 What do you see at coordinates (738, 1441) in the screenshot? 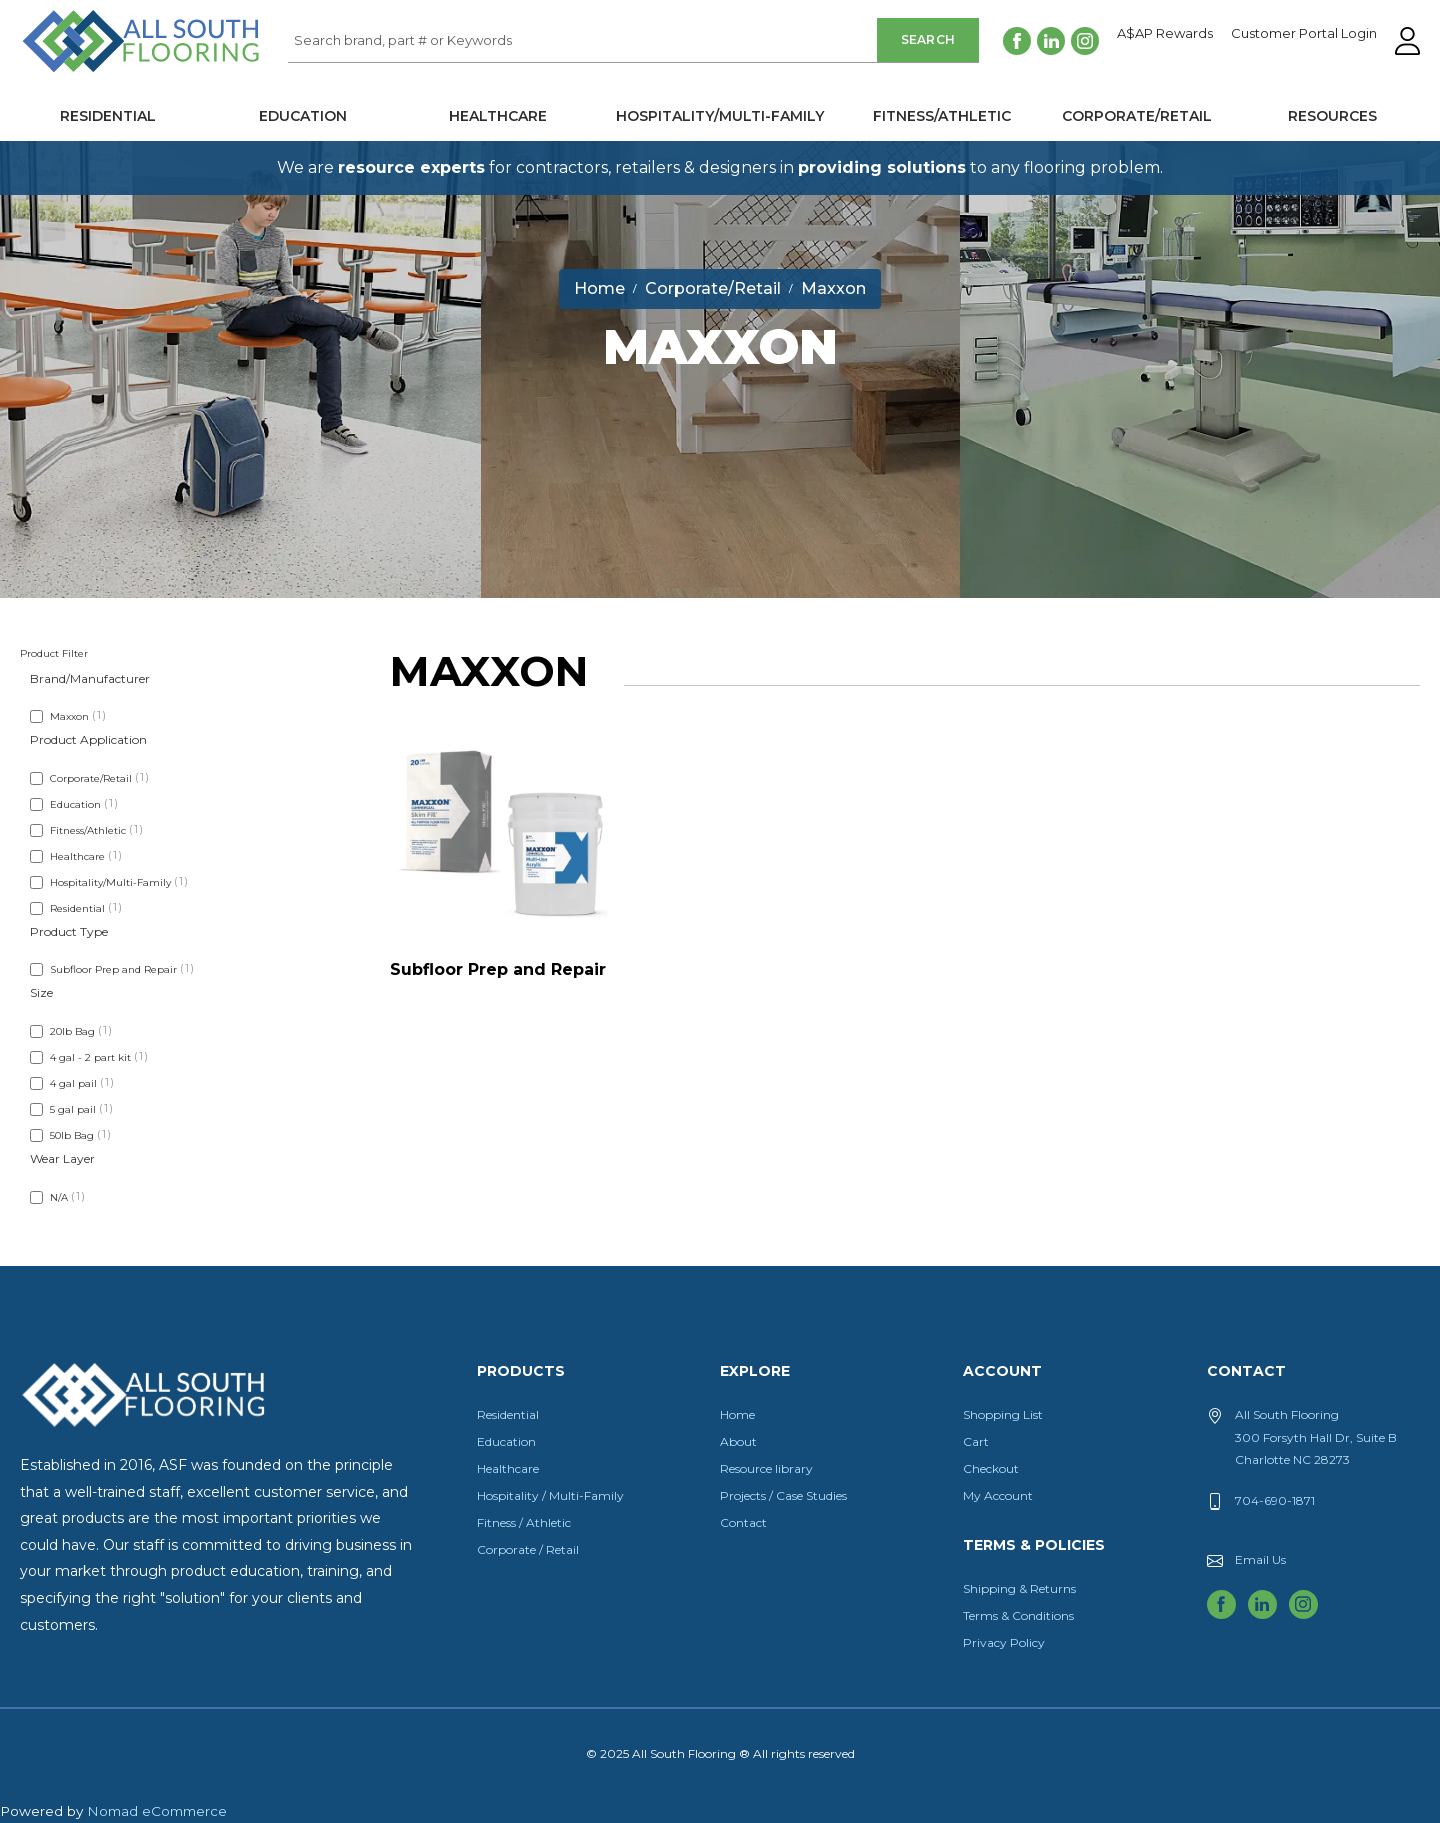
I see `About` at bounding box center [738, 1441].